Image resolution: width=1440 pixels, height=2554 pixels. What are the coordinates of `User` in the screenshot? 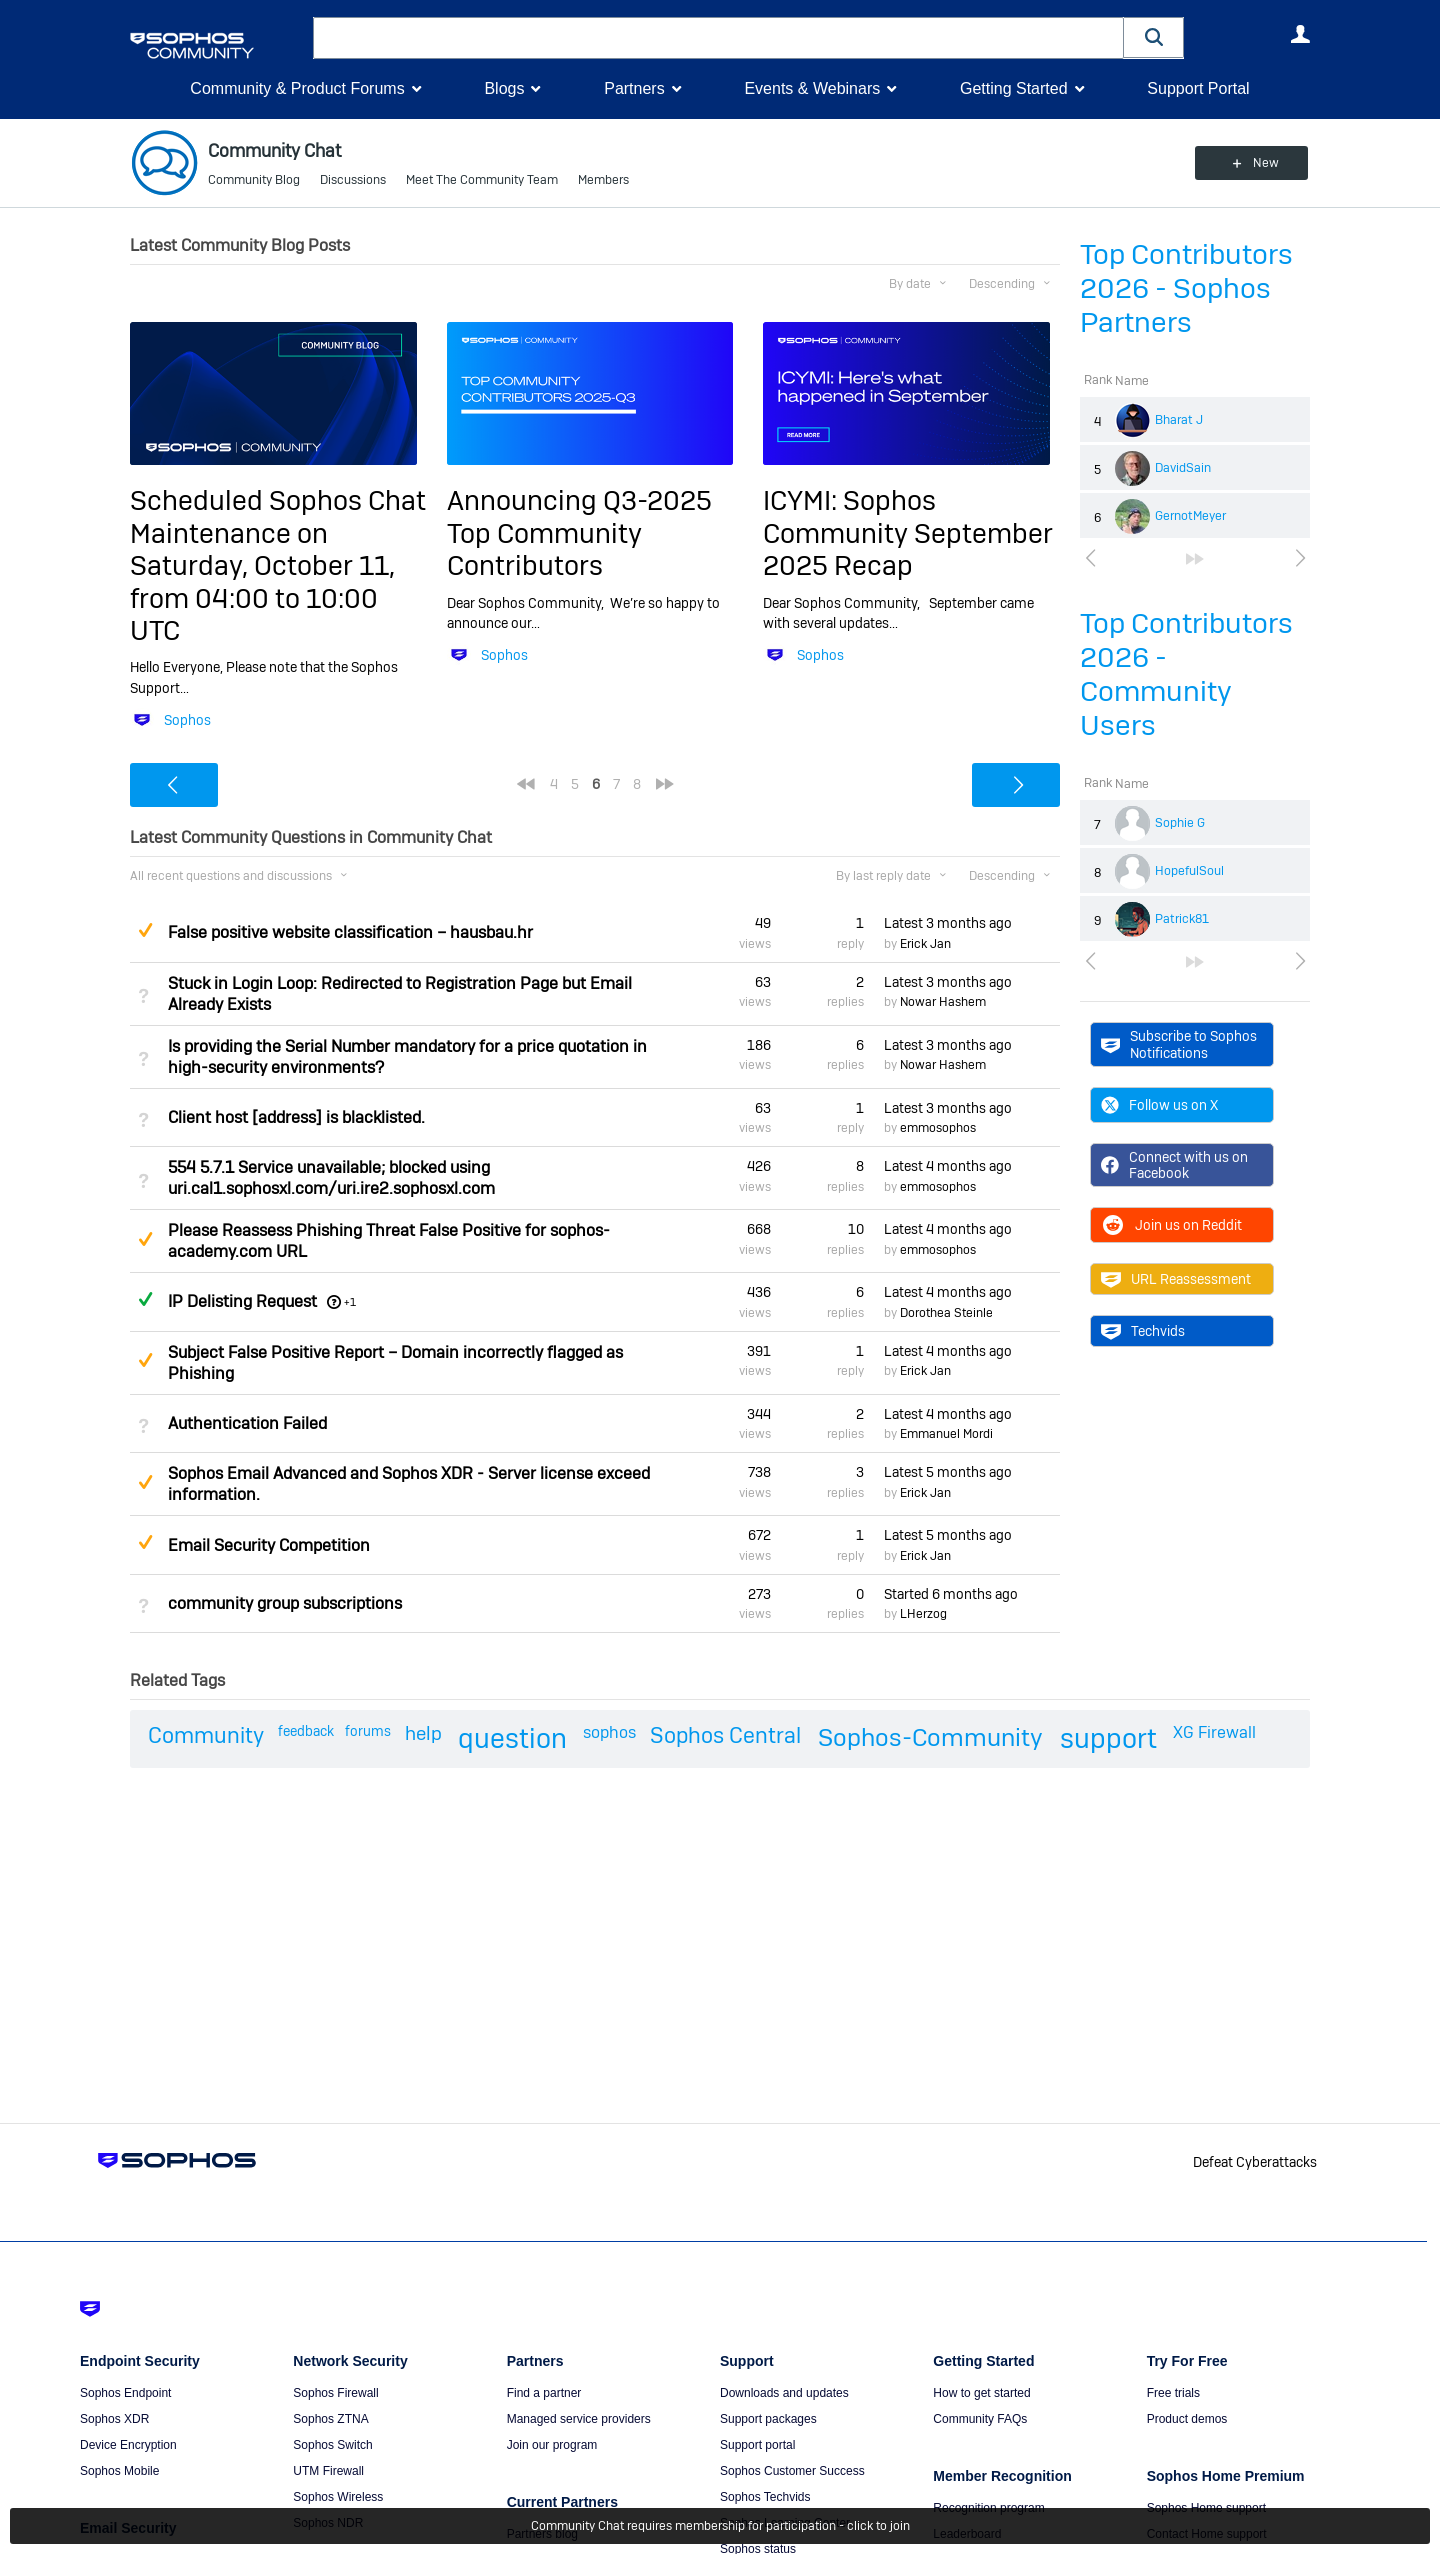 It's located at (1300, 34).